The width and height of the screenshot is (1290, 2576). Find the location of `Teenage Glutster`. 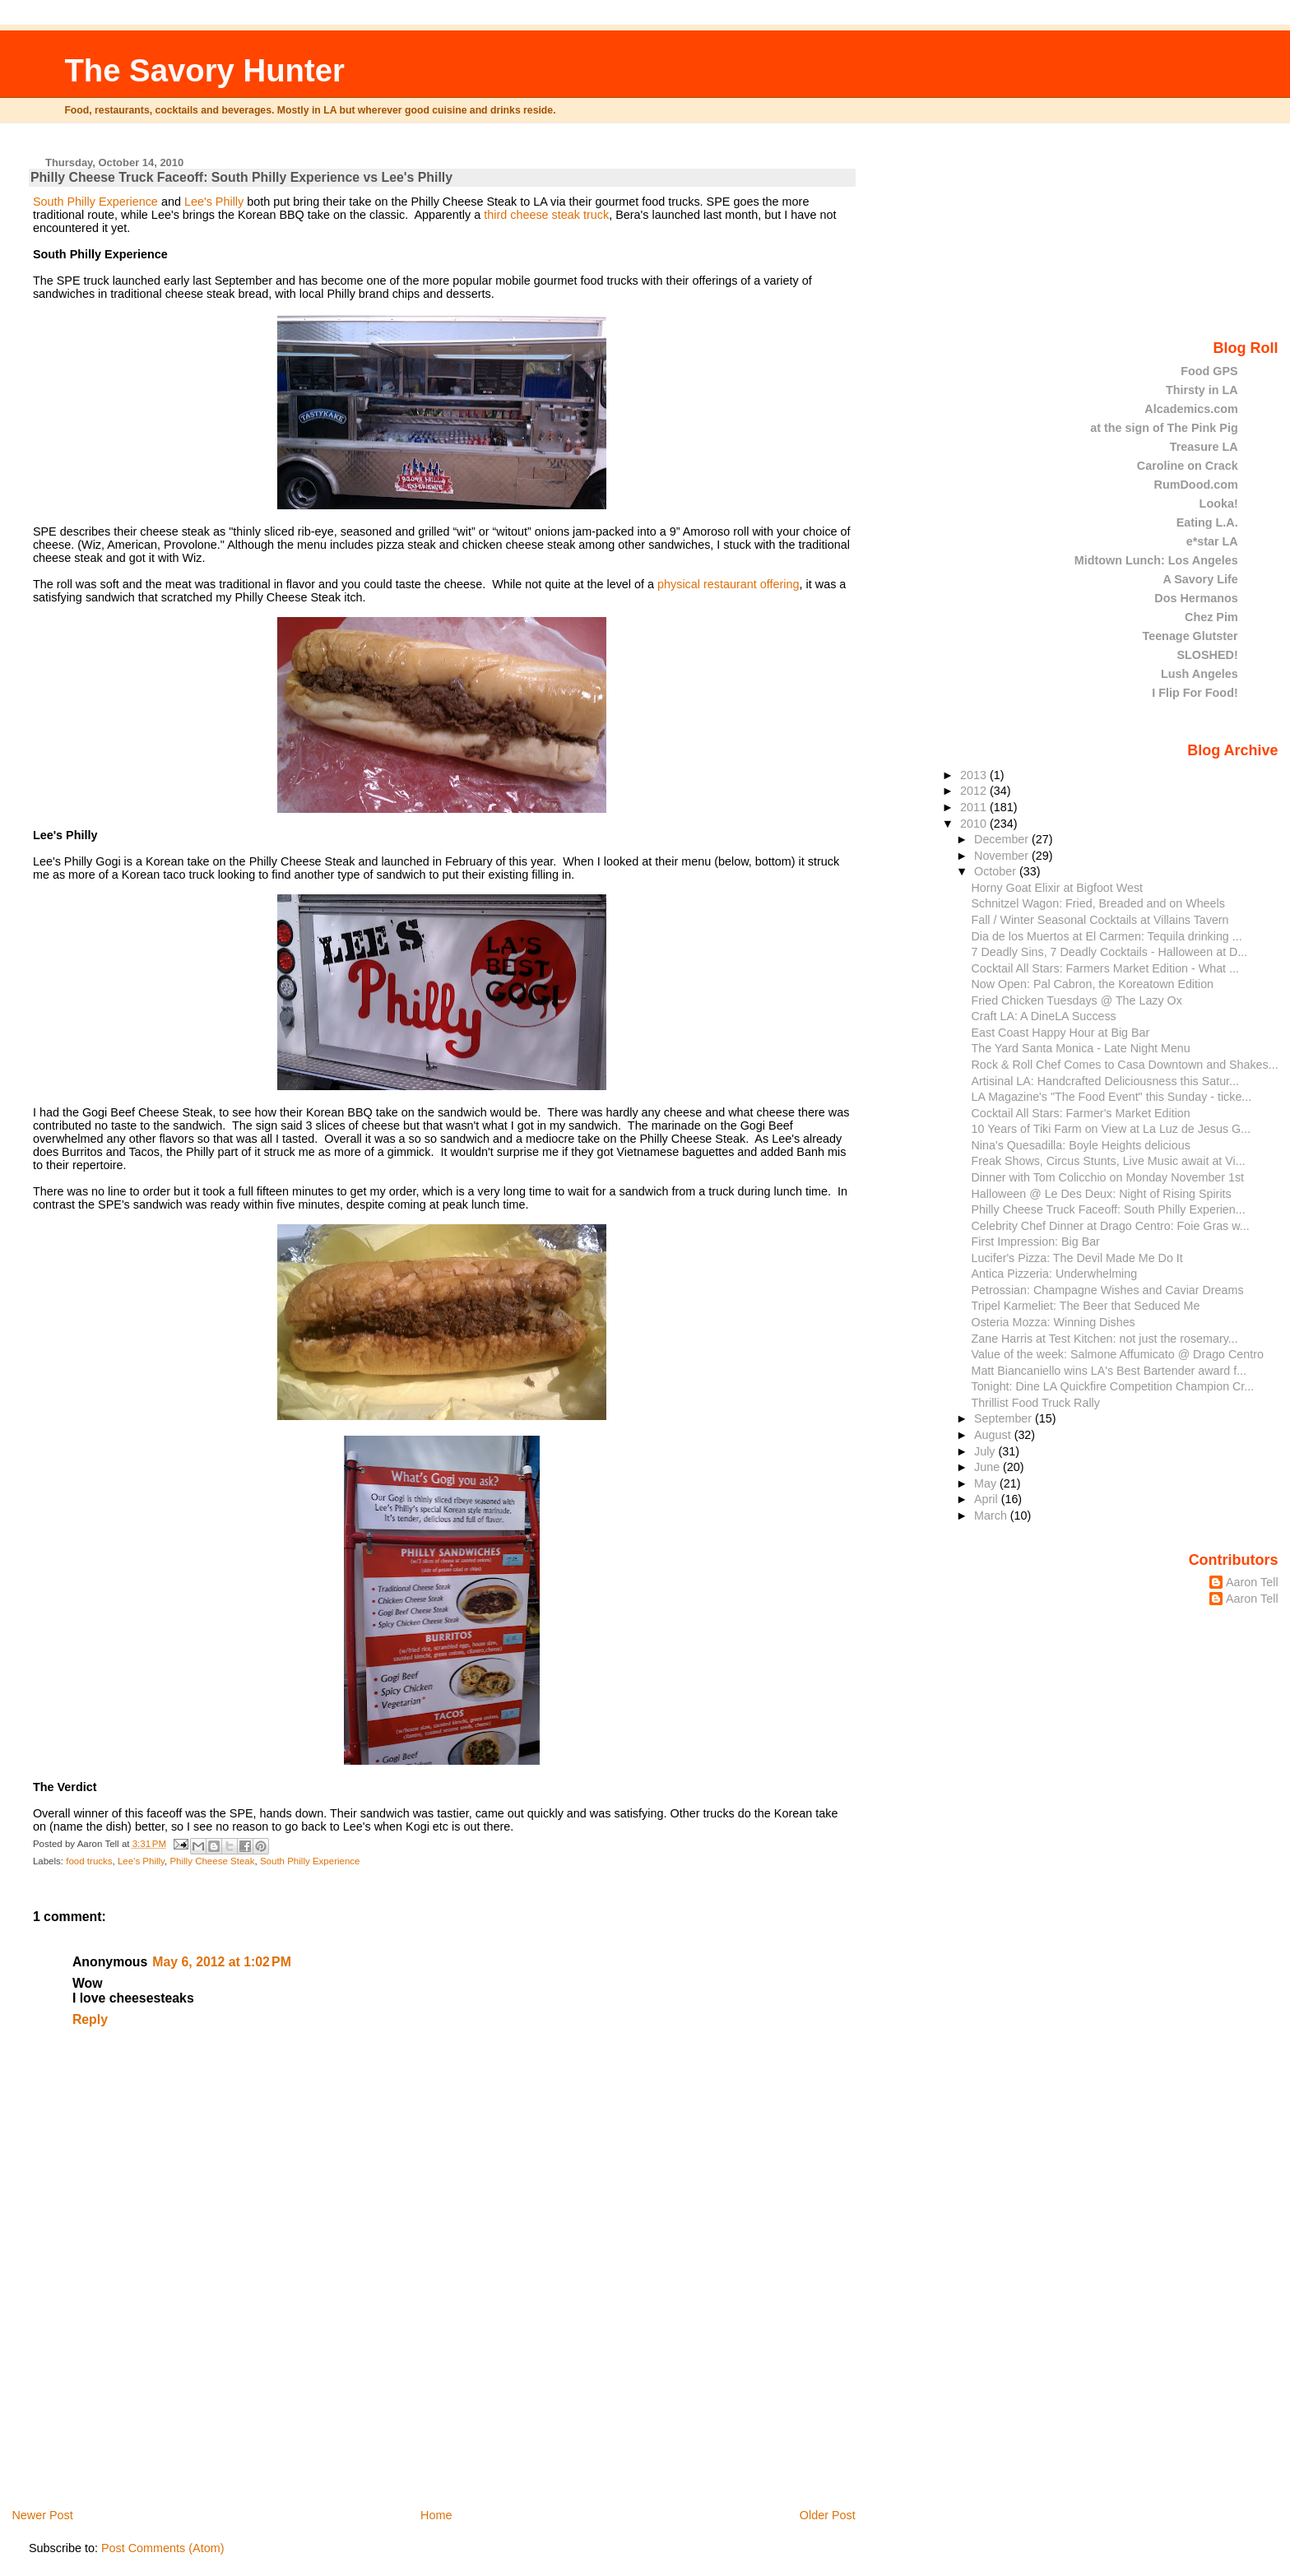

Teenage Glutster is located at coordinates (1189, 636).